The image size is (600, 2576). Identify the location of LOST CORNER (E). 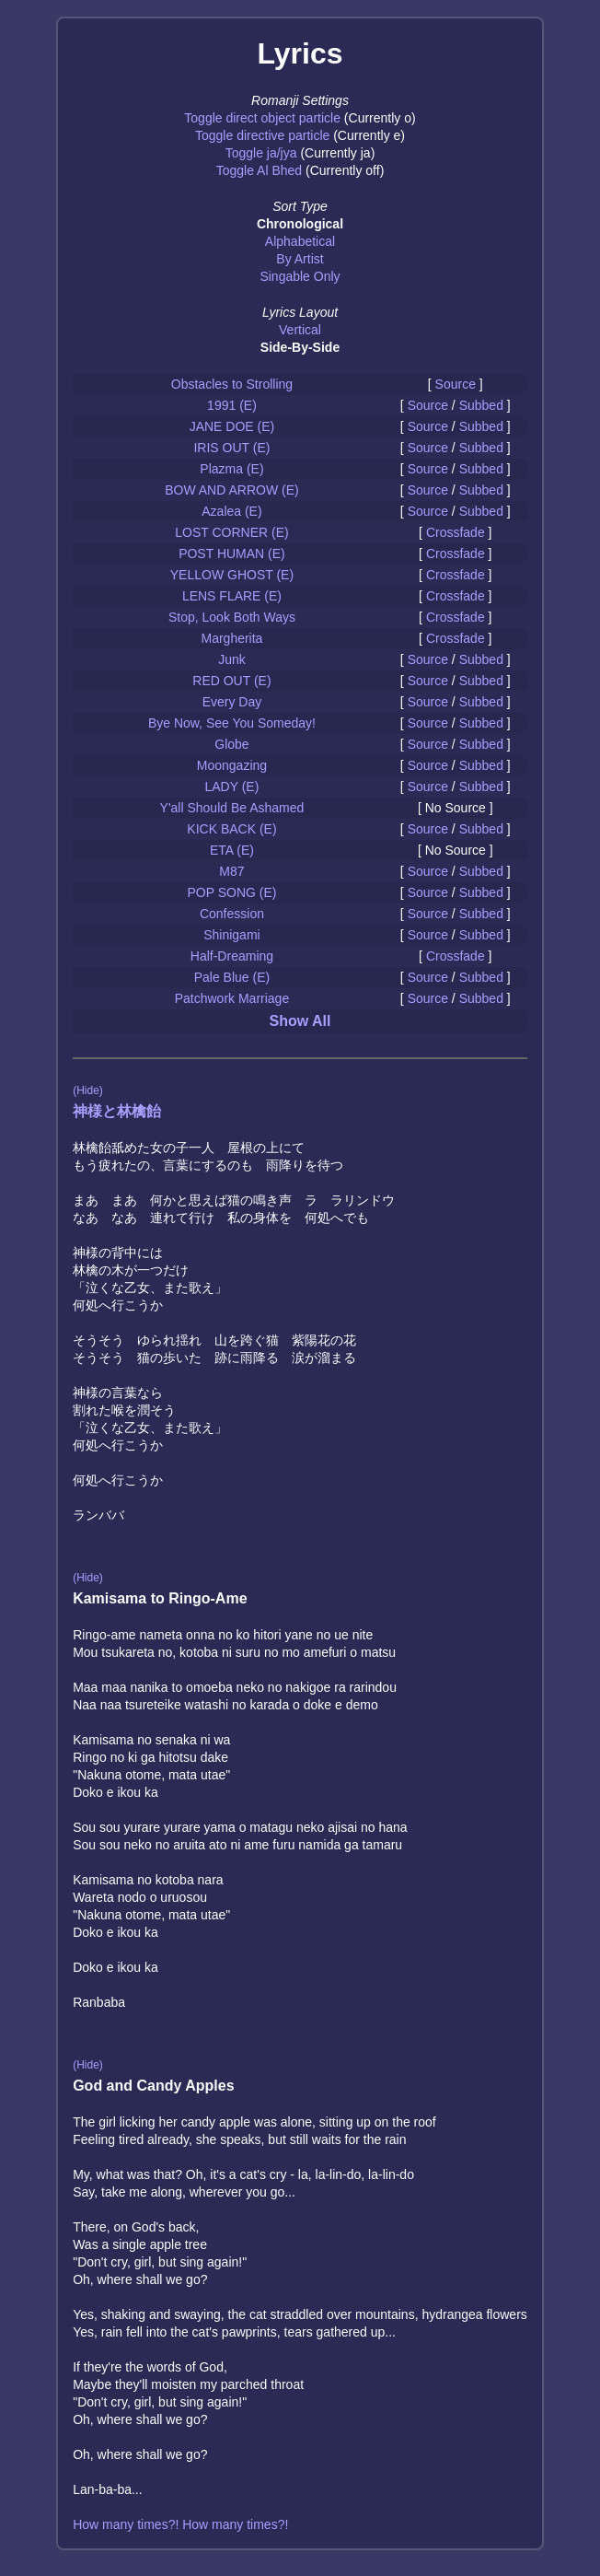
(231, 532).